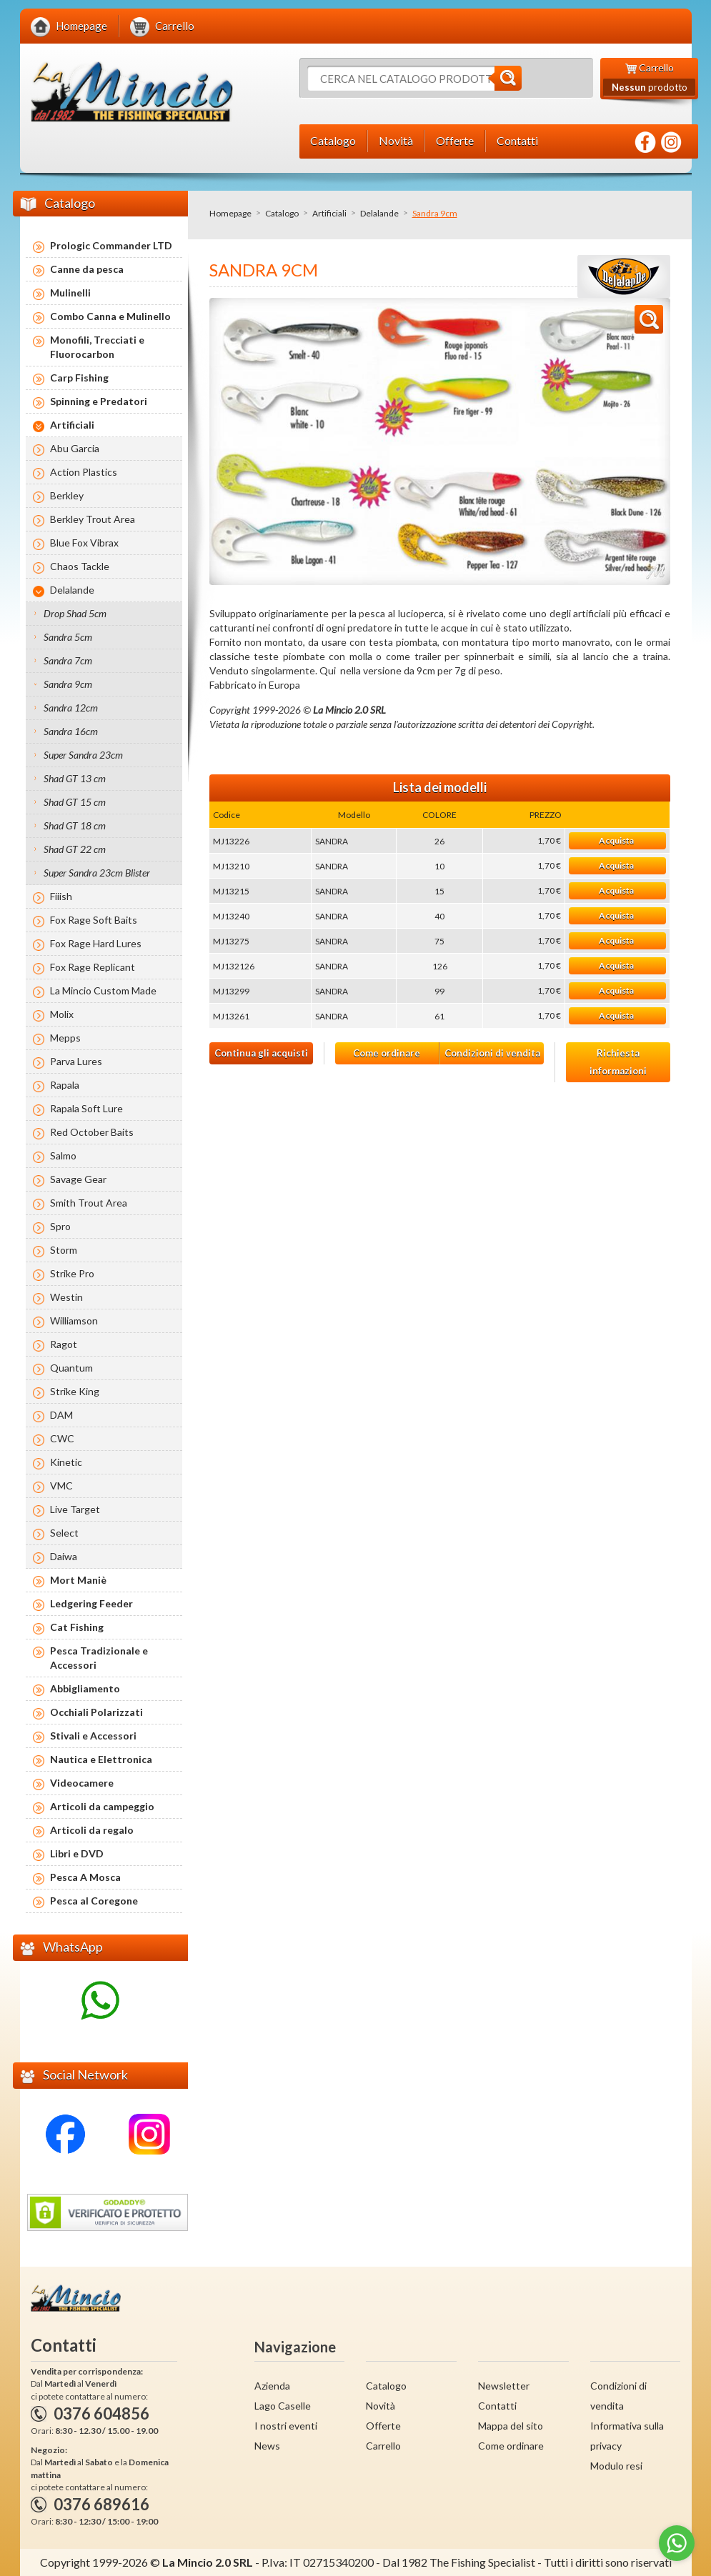  I want to click on Abbigliamento, so click(85, 1688).